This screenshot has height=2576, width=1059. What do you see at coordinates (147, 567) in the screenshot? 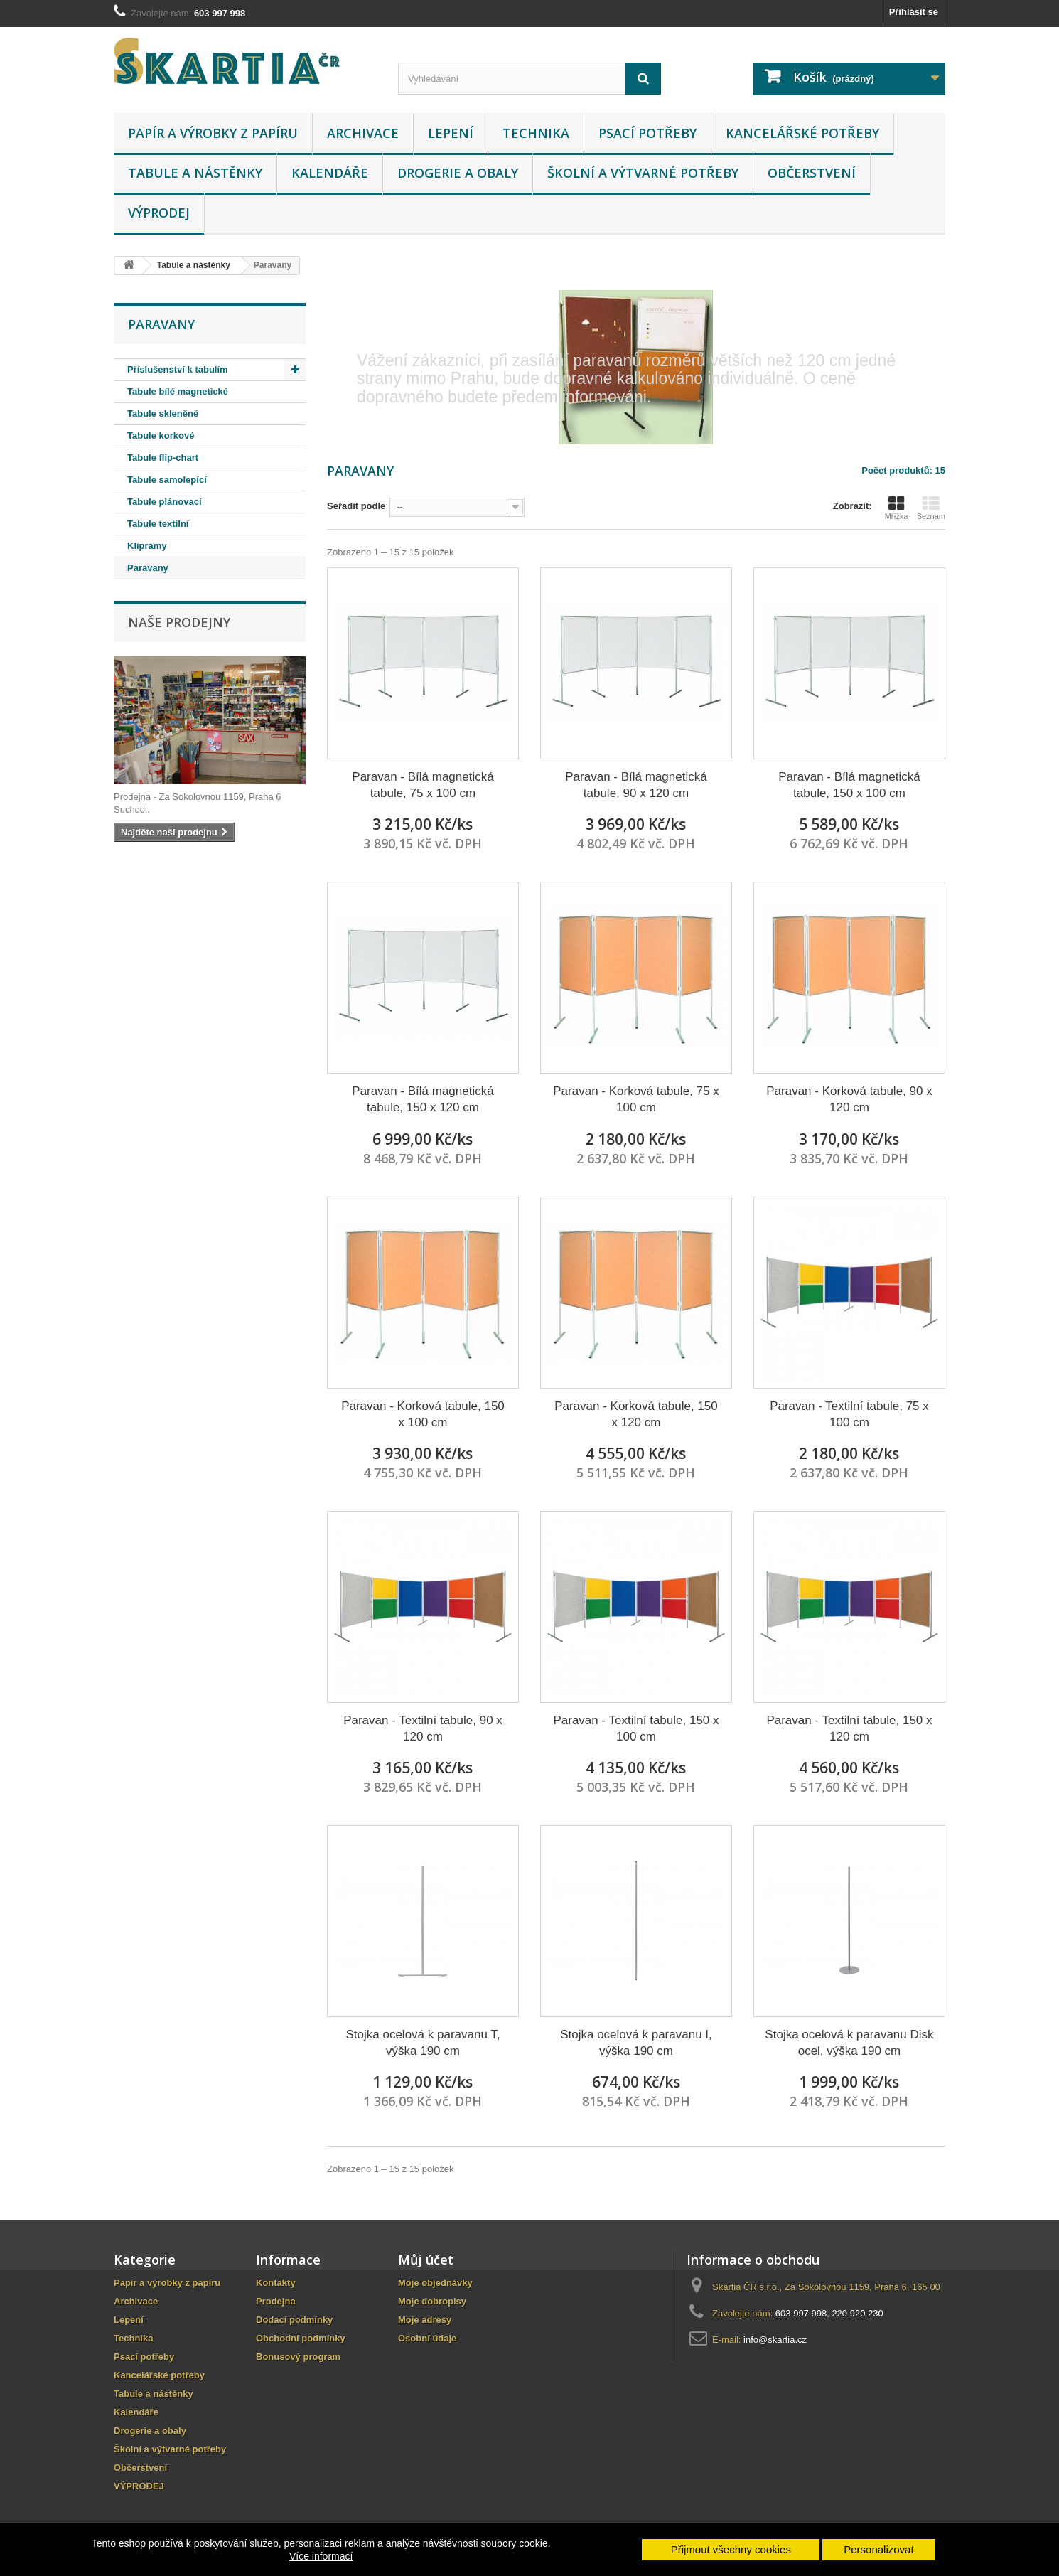
I see `Paravany` at bounding box center [147, 567].